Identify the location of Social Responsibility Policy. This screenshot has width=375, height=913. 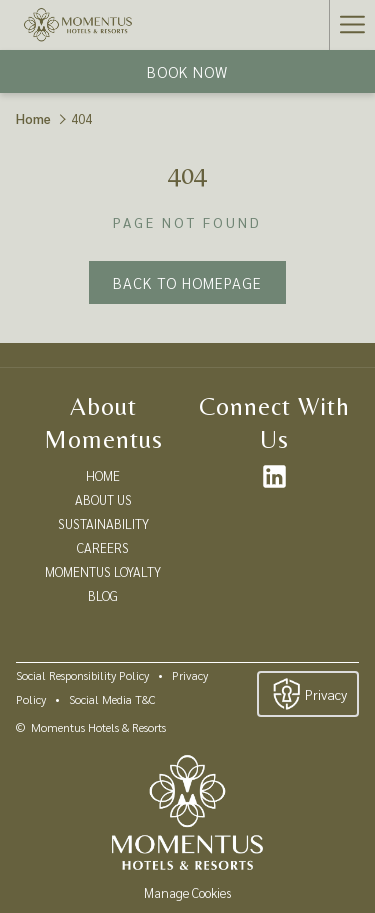
(82, 675).